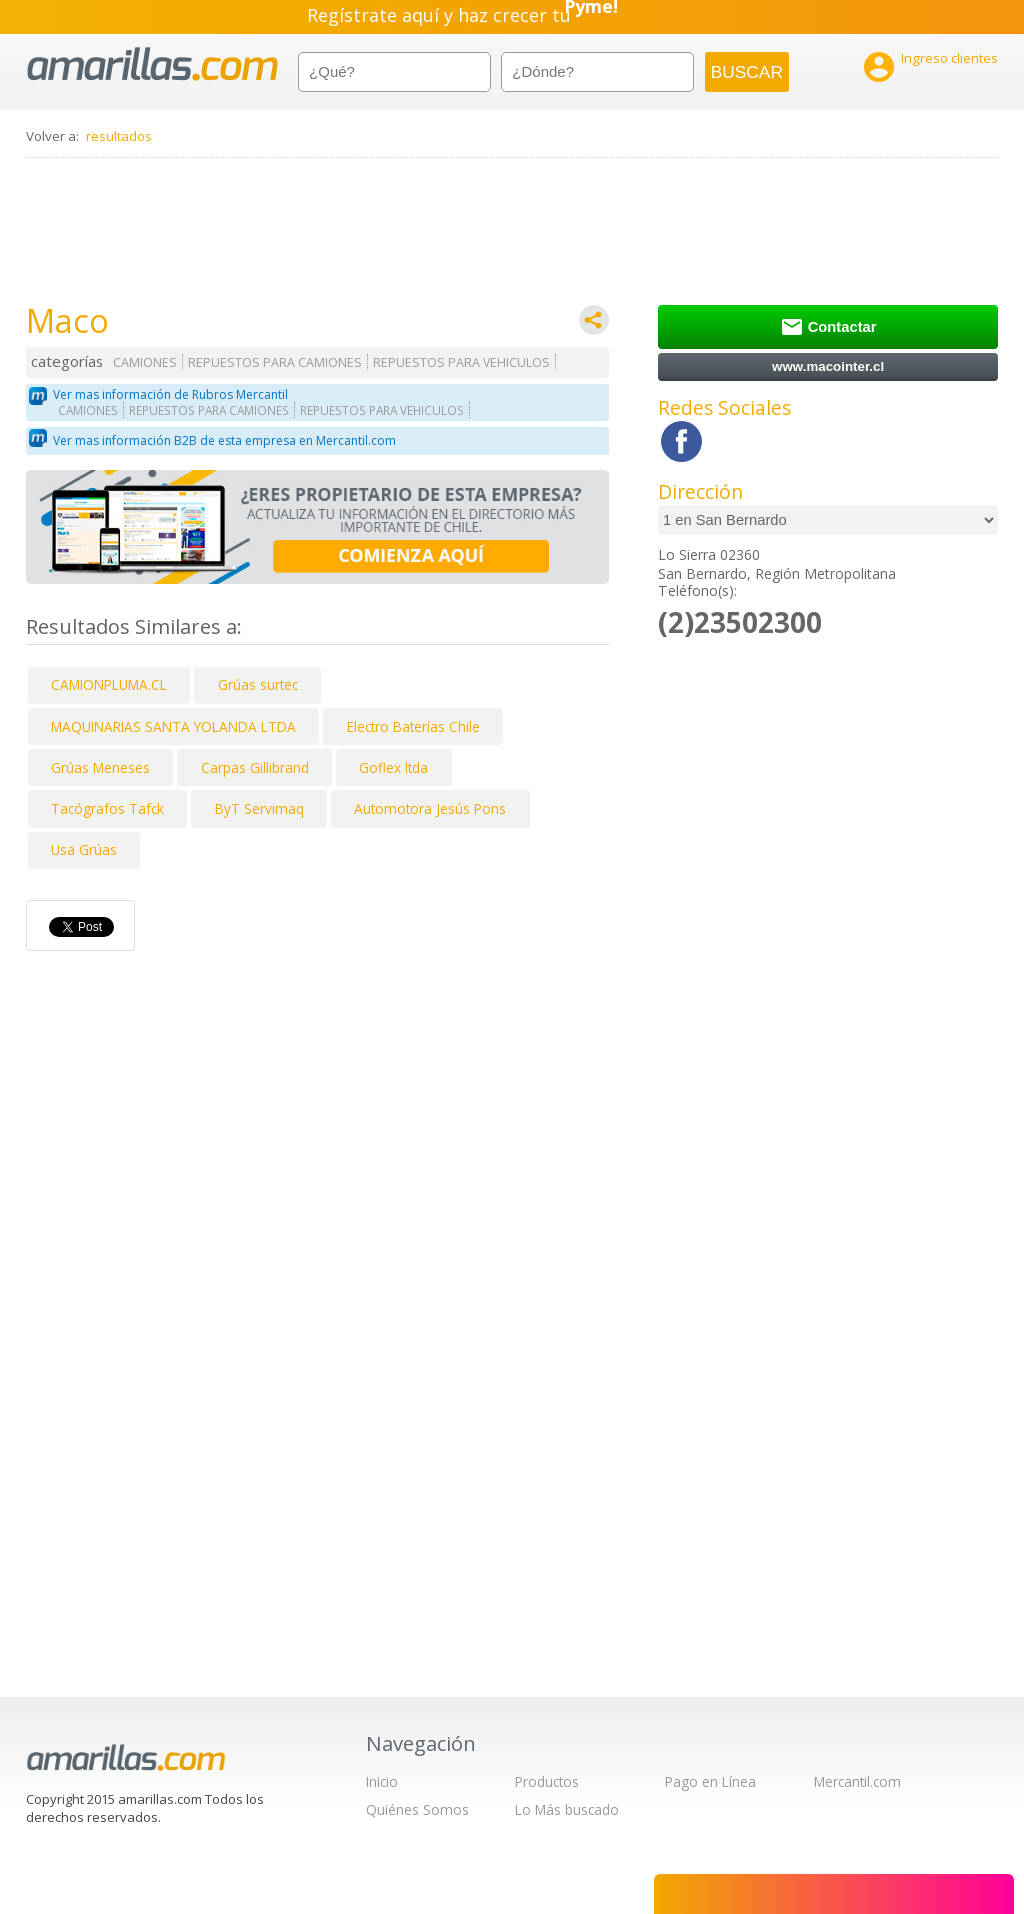 The height and width of the screenshot is (1914, 1024). Describe the element at coordinates (173, 726) in the screenshot. I see `MAQUINARIAS SANTA YOLANDA LTDA` at that location.